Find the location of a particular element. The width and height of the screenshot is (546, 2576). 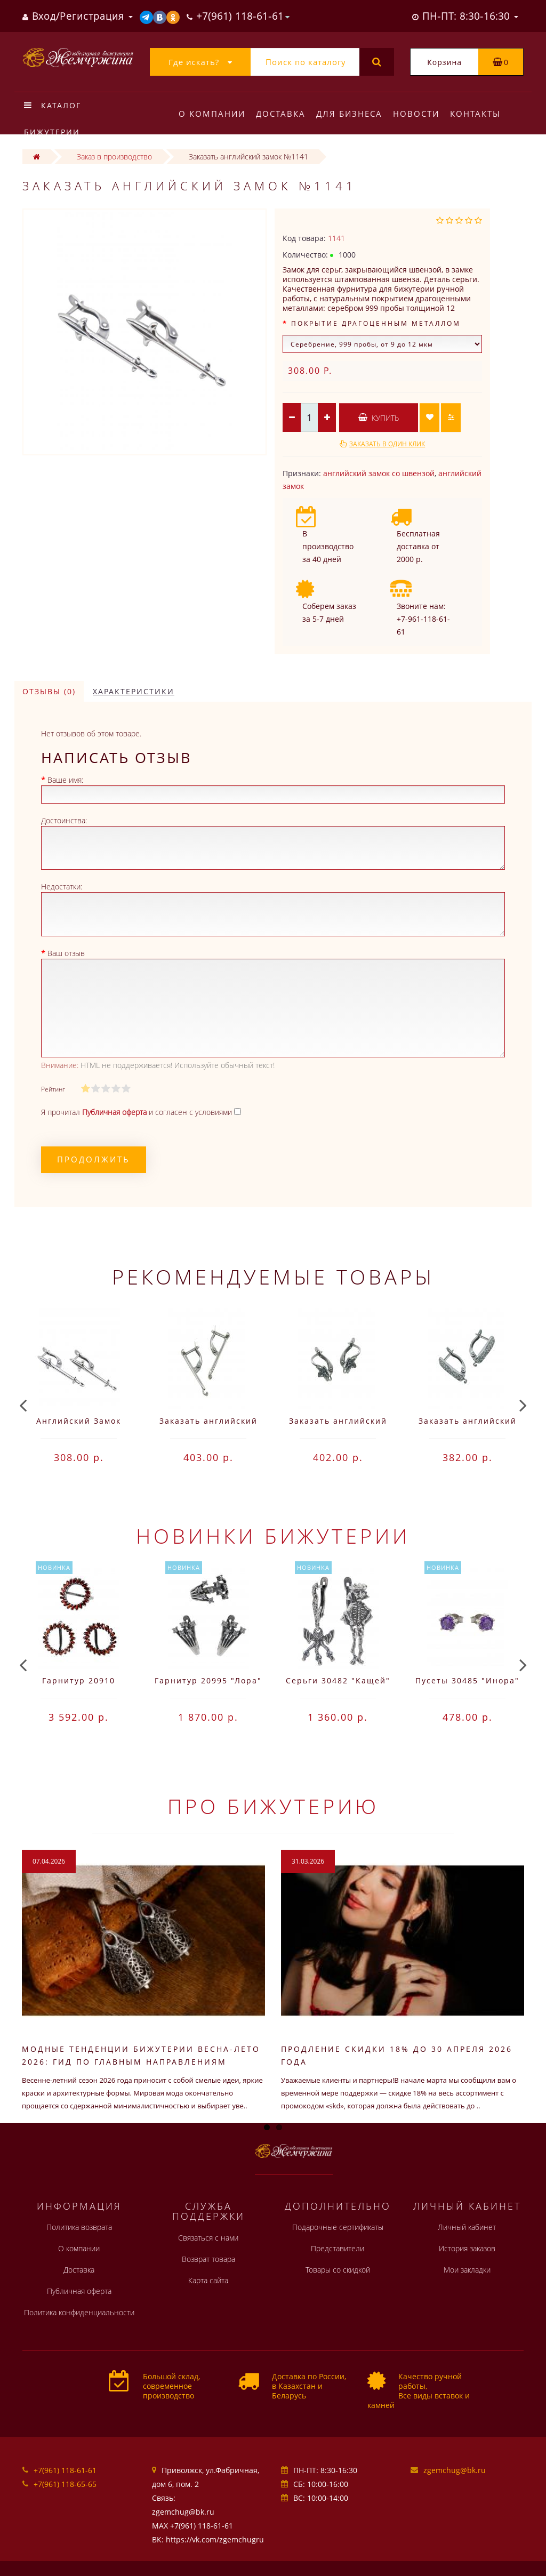

Недостатки: is located at coordinates (61, 886).